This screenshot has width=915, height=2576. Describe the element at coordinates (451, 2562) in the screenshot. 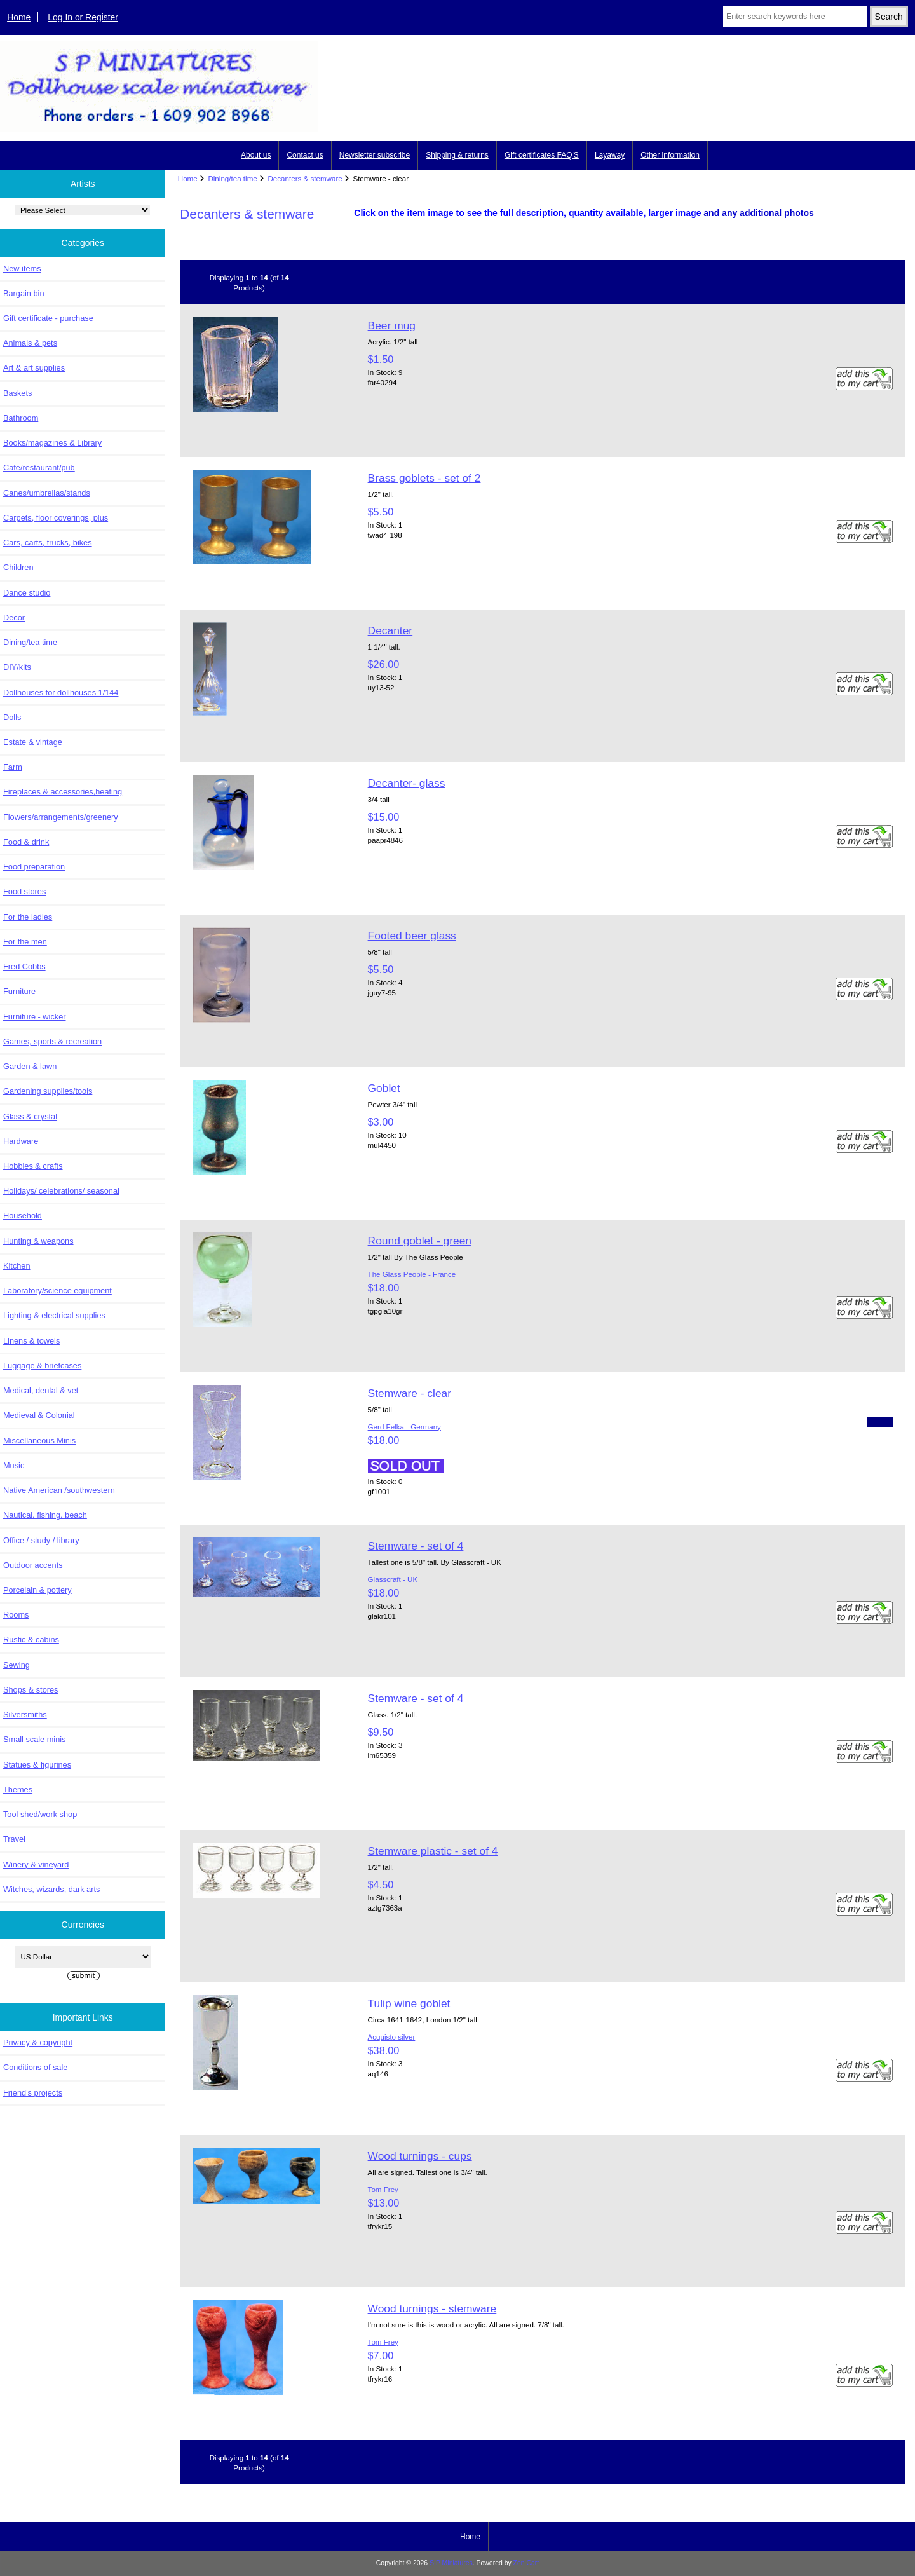

I see `S P Miniatures` at that location.